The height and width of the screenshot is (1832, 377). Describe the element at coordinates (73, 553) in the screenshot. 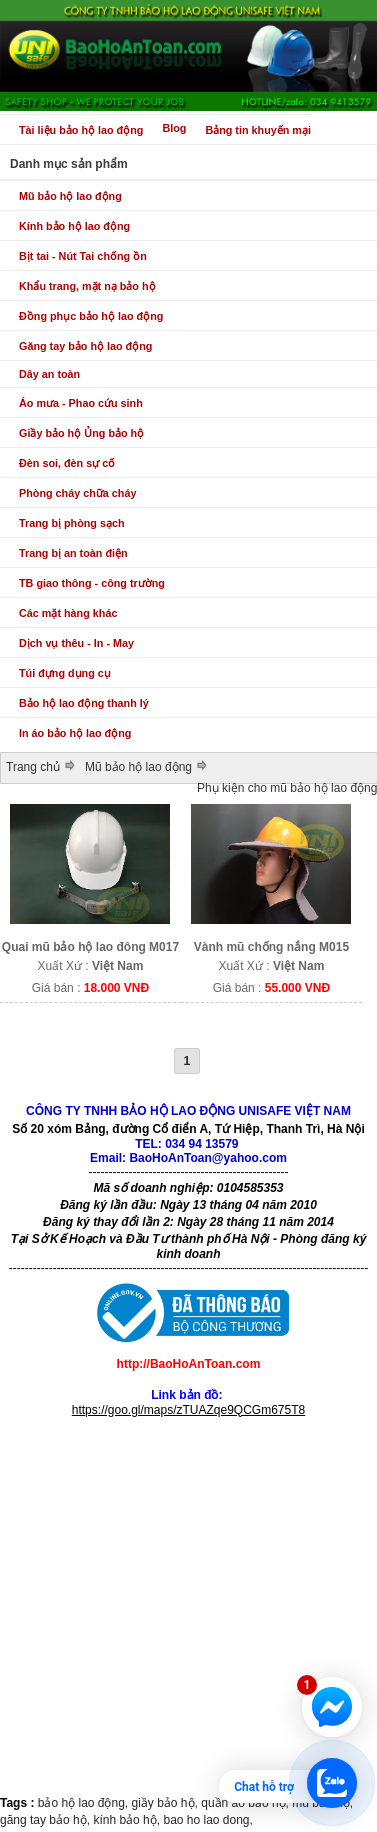

I see `Trang bị an toàn điện` at that location.